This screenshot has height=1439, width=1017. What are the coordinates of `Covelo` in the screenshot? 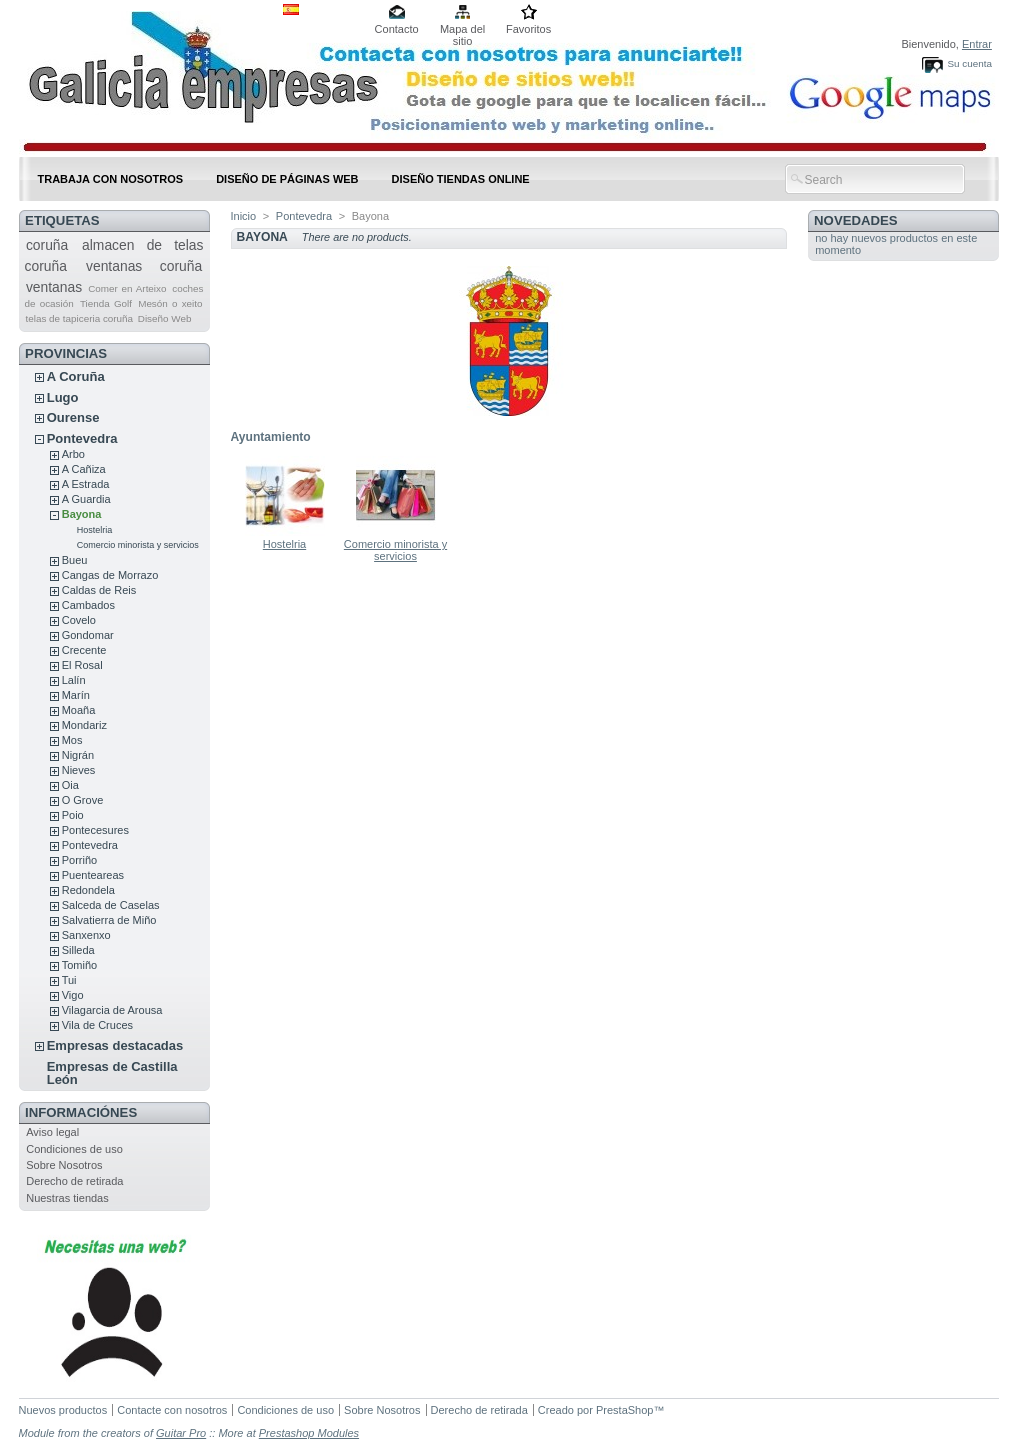 It's located at (79, 620).